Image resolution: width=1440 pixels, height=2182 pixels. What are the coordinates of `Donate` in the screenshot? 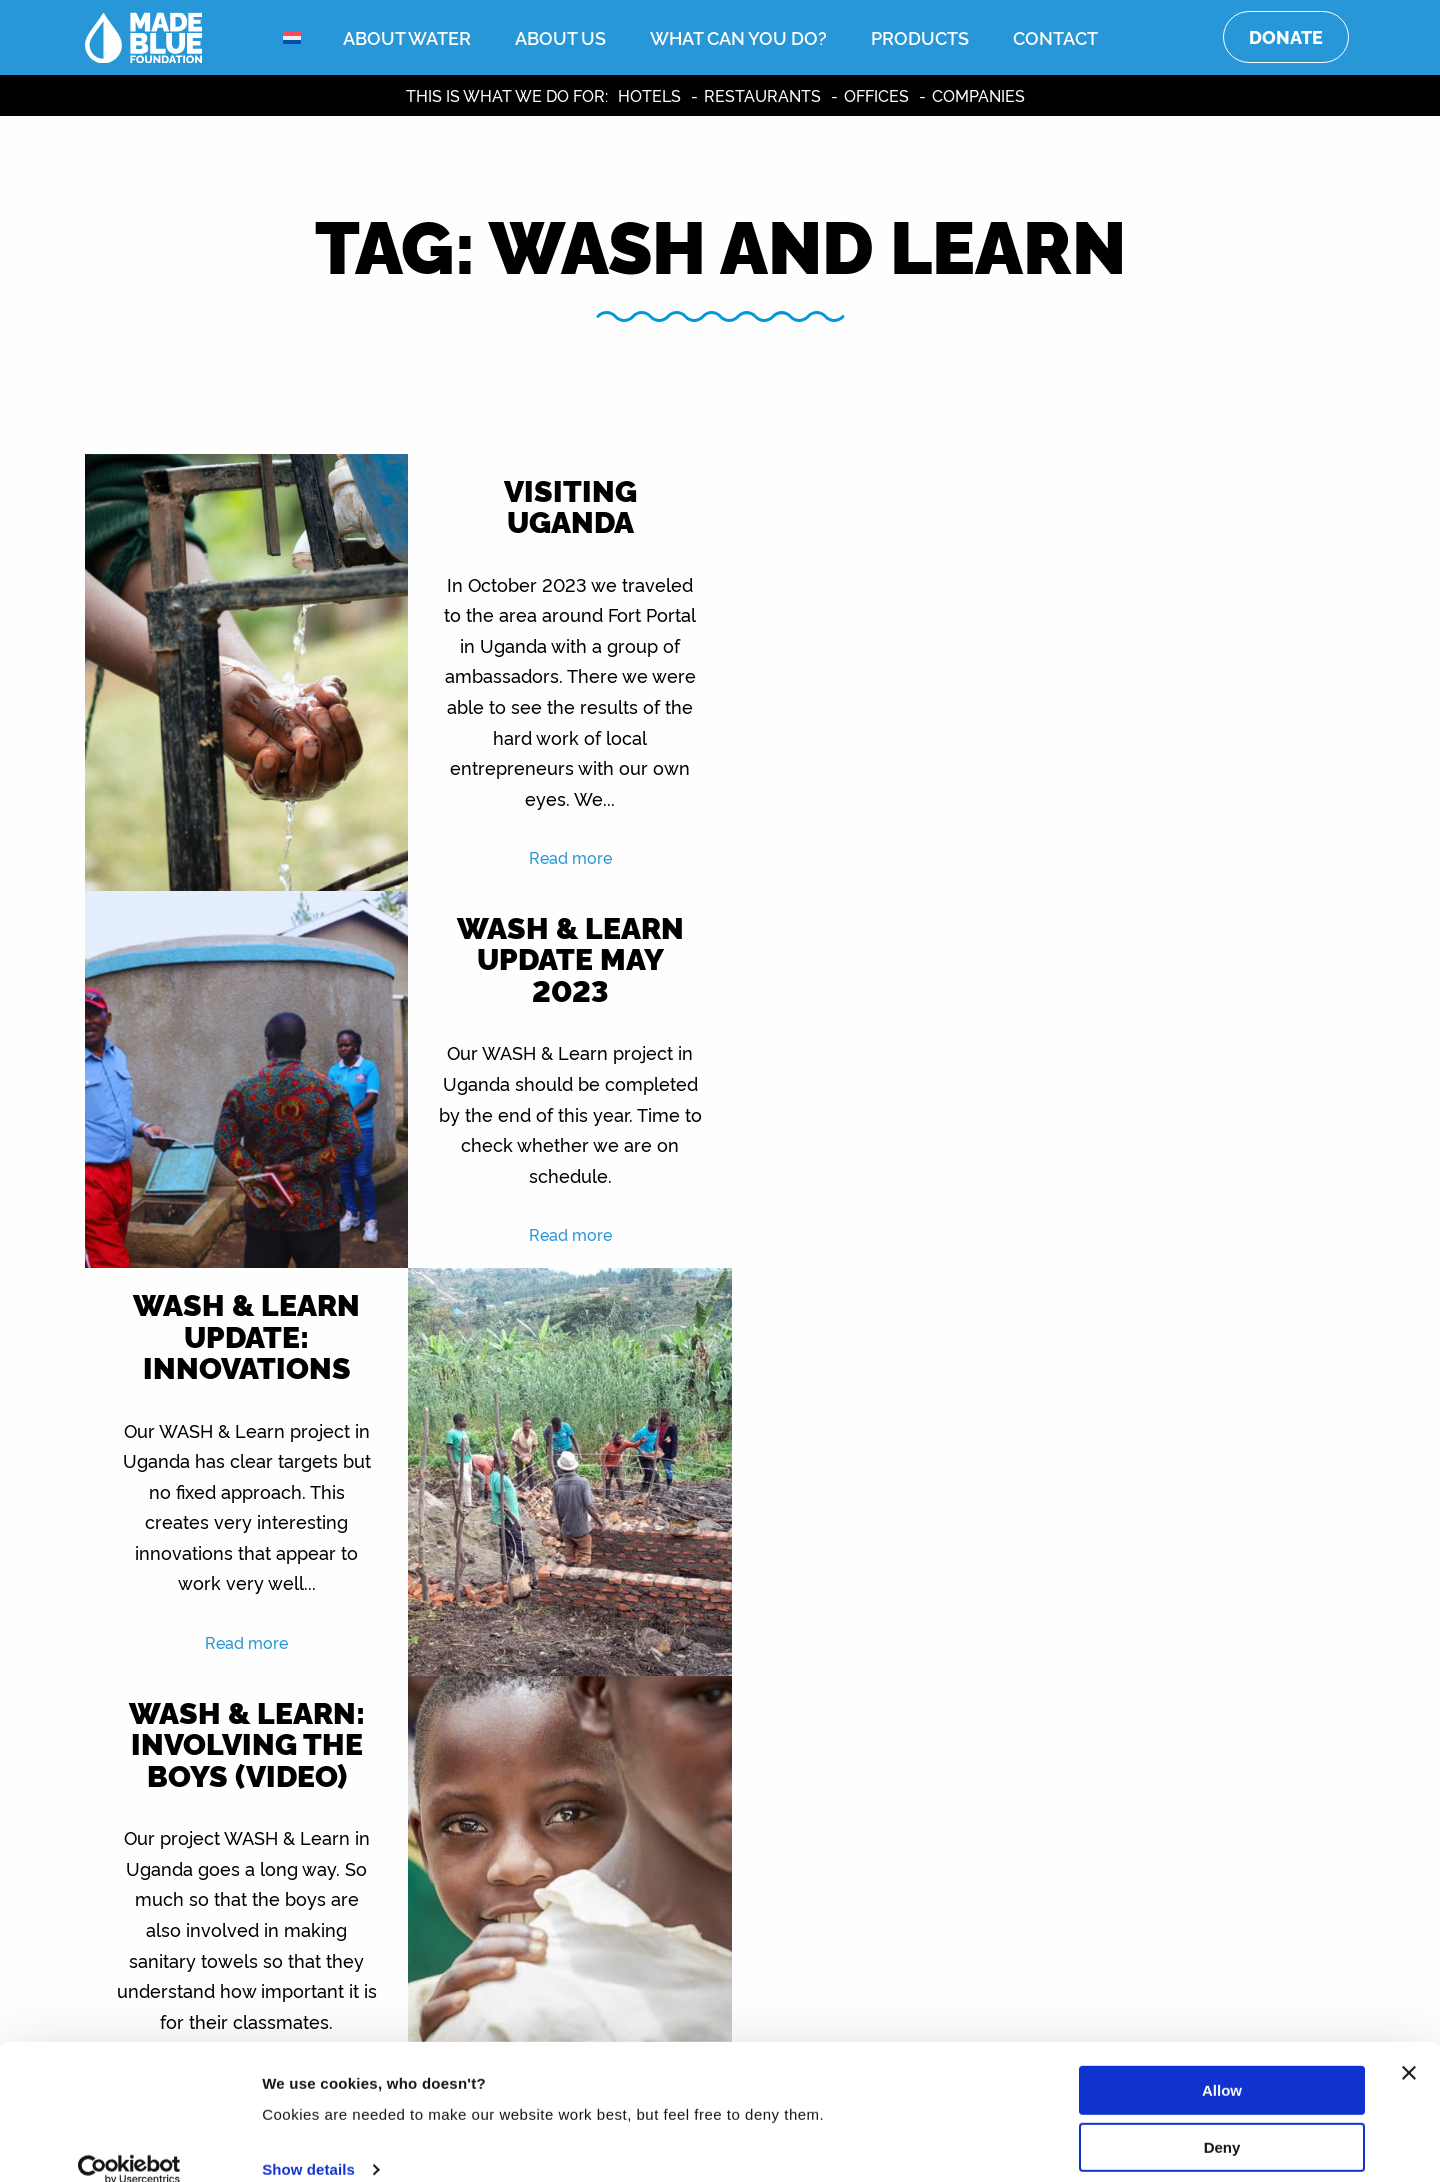 It's located at (1286, 36).